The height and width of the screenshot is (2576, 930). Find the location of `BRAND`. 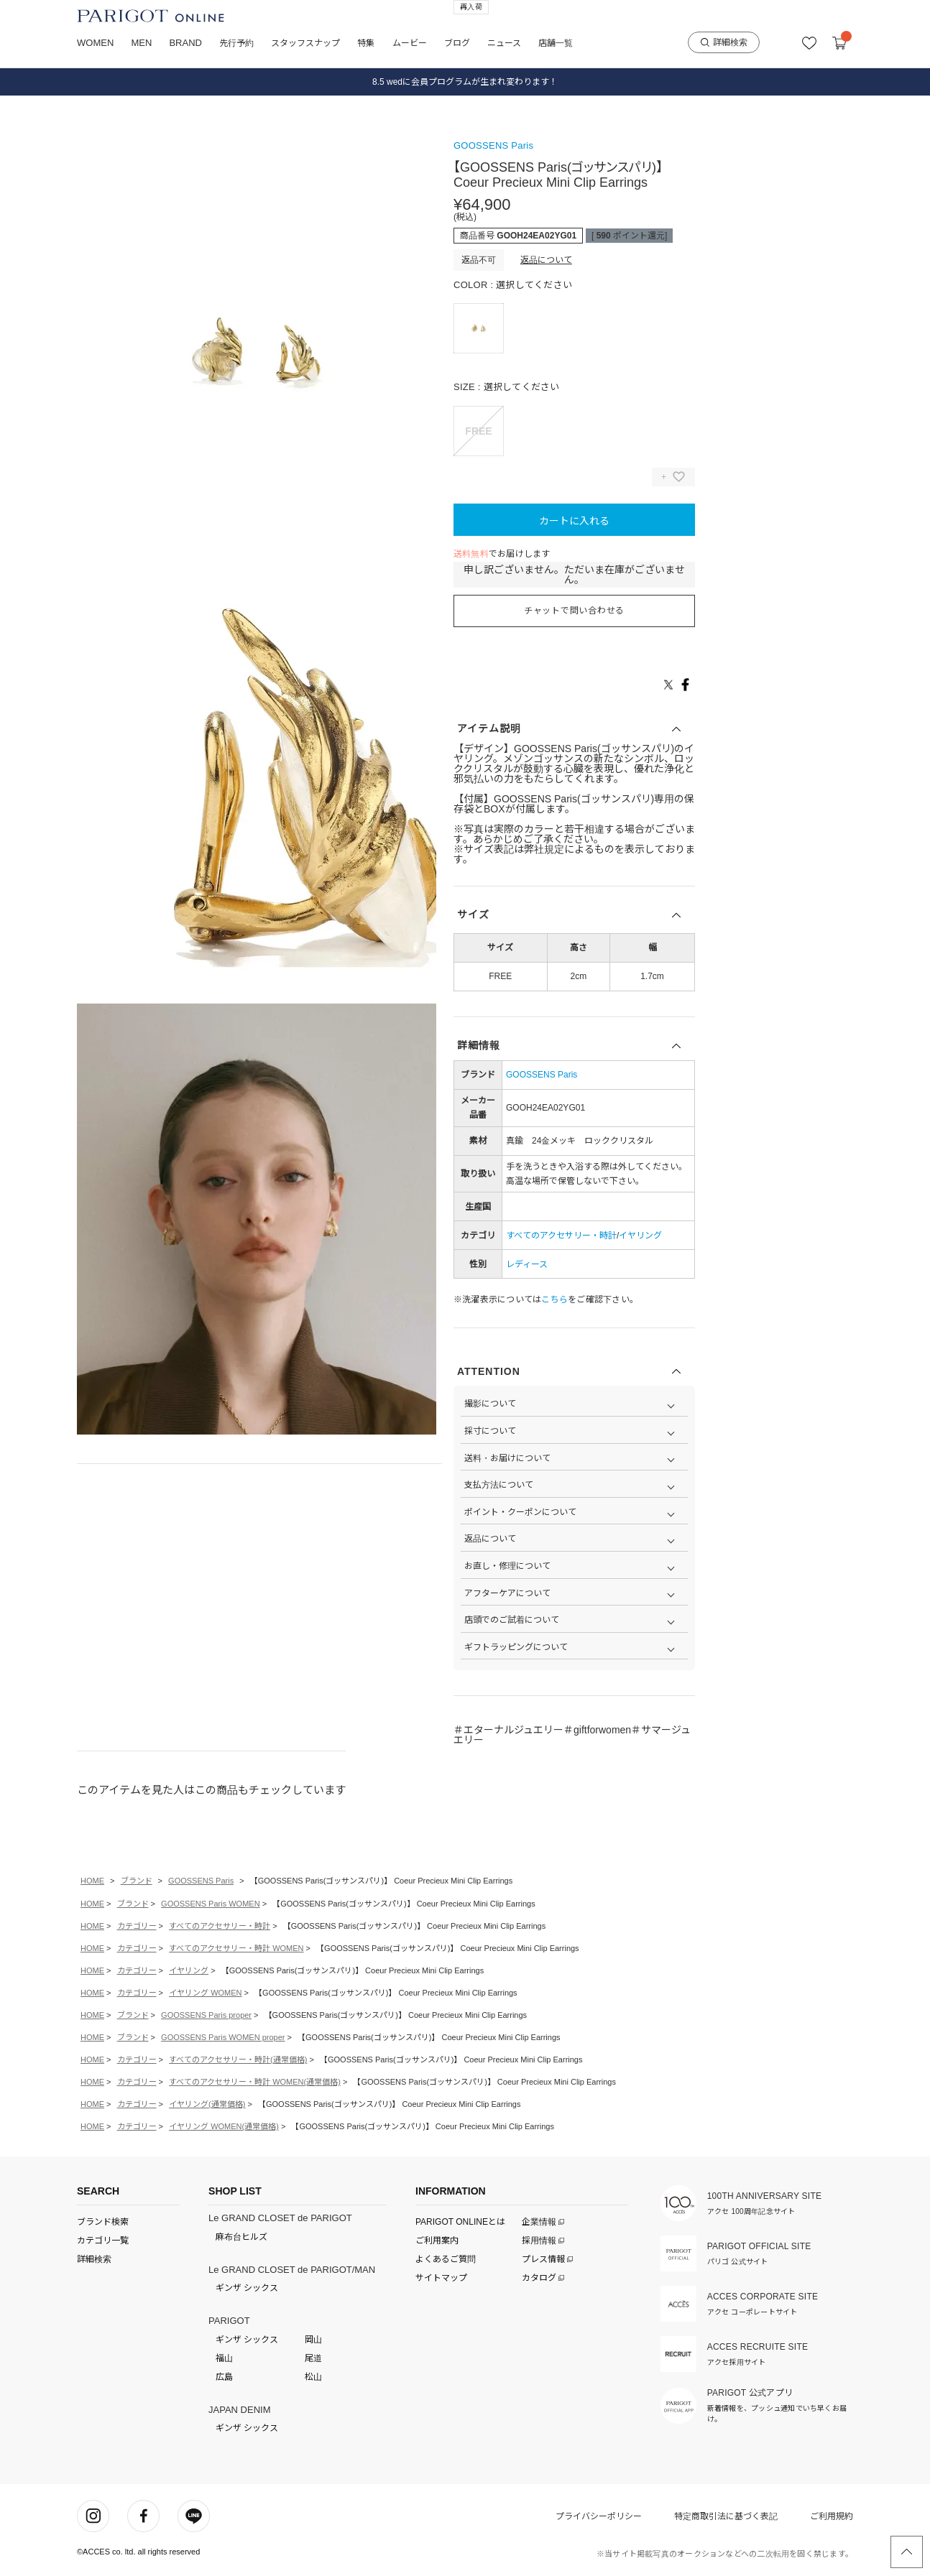

BRAND is located at coordinates (185, 42).